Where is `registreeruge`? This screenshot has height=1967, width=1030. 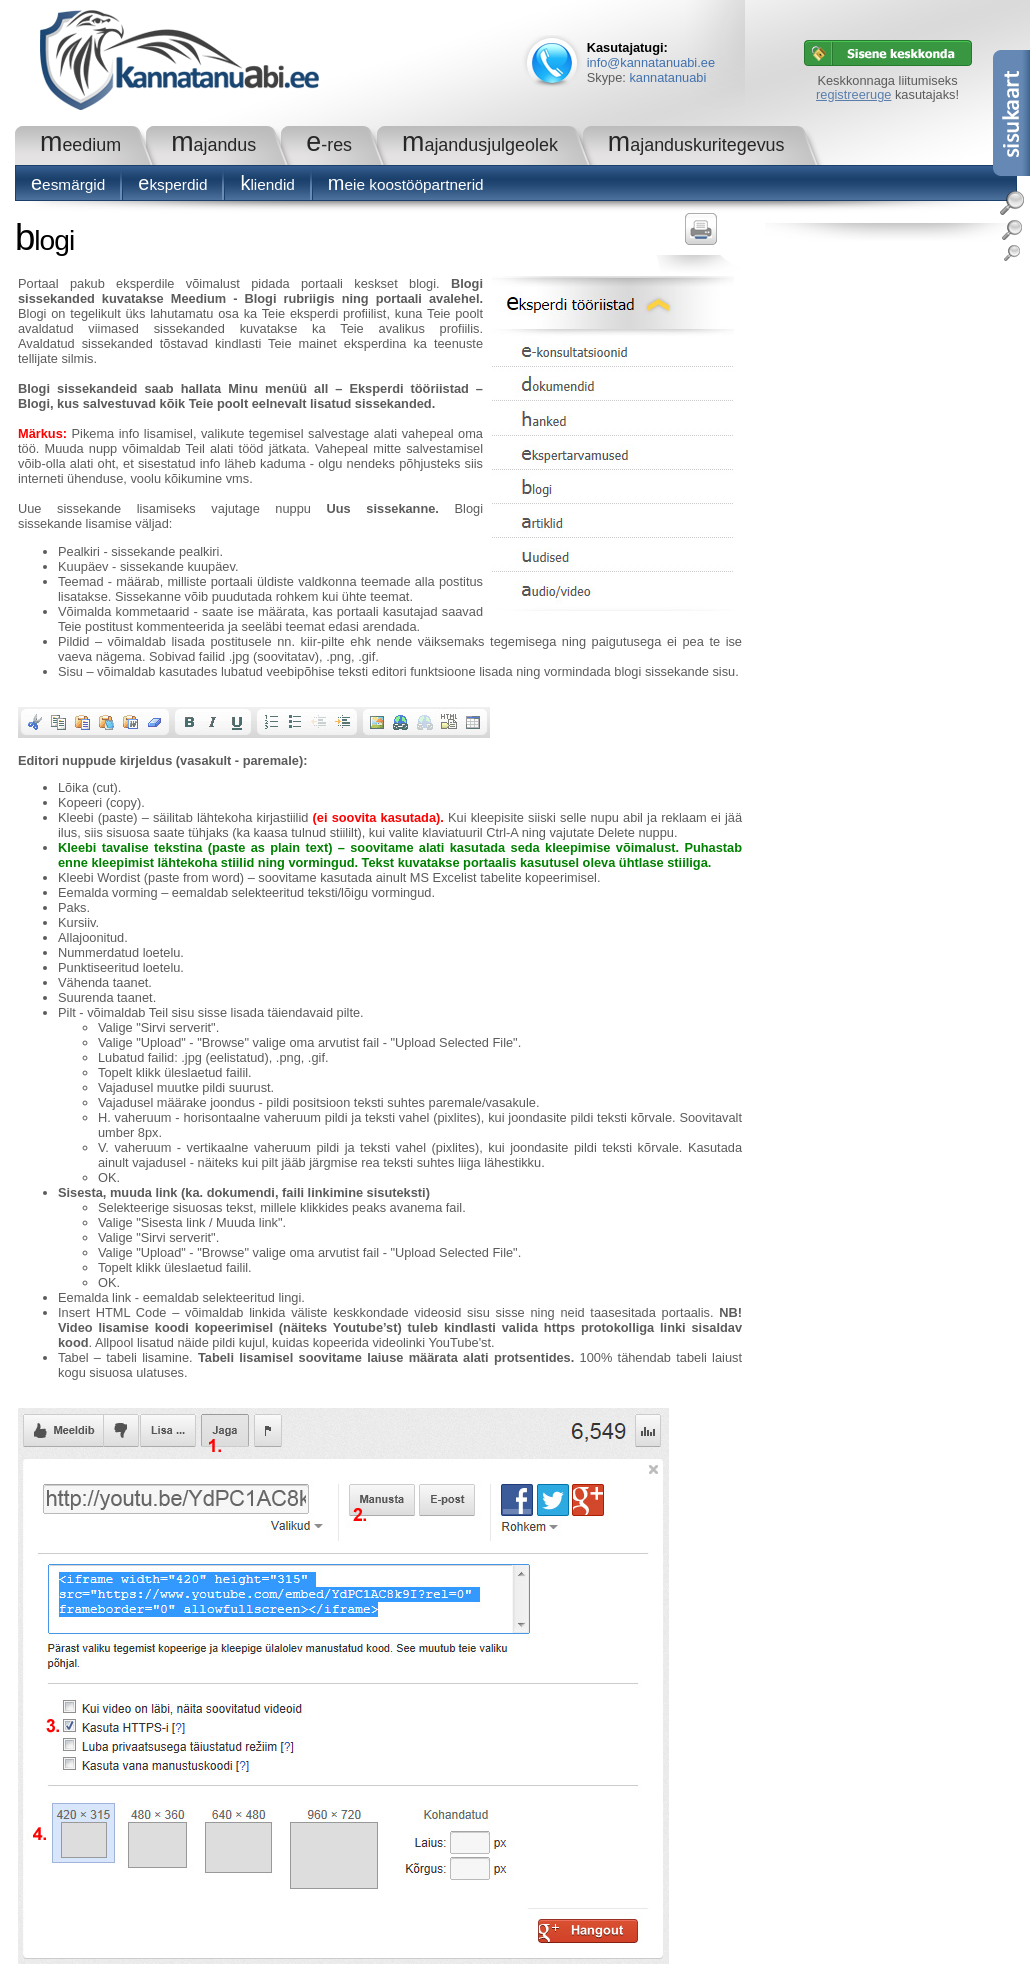 registreeruge is located at coordinates (853, 94).